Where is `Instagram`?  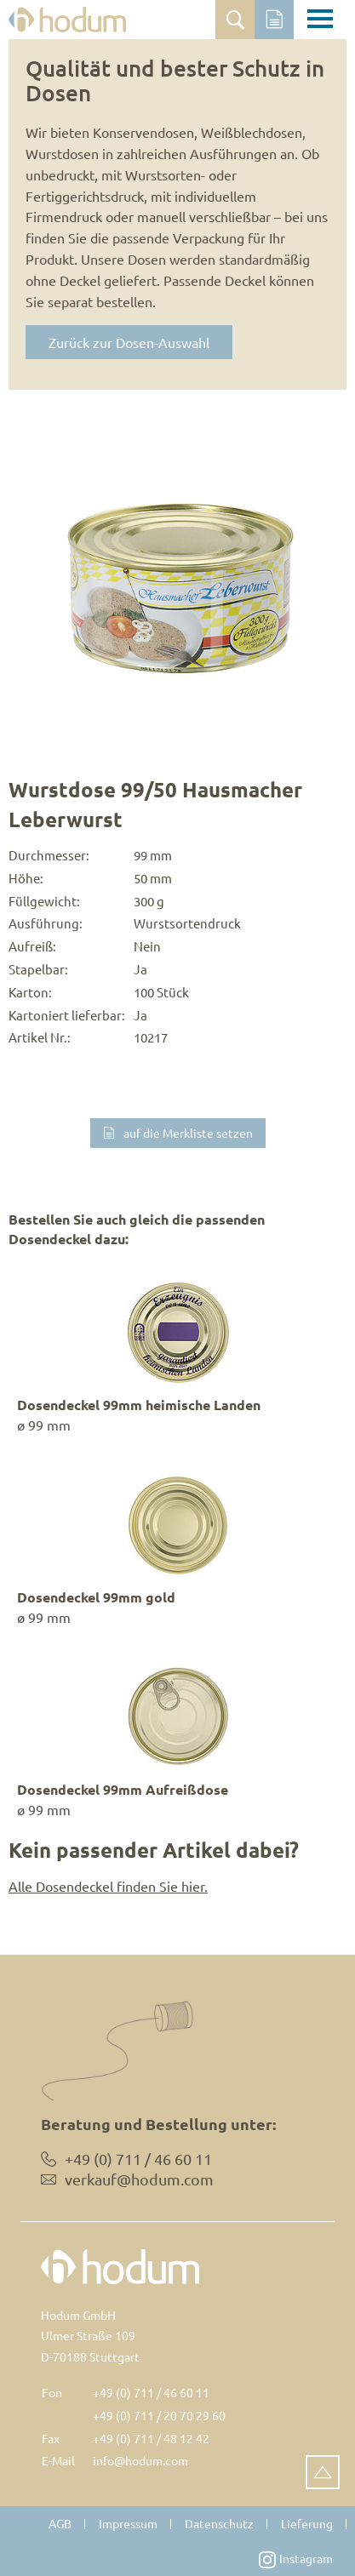
Instagram is located at coordinates (296, 2559).